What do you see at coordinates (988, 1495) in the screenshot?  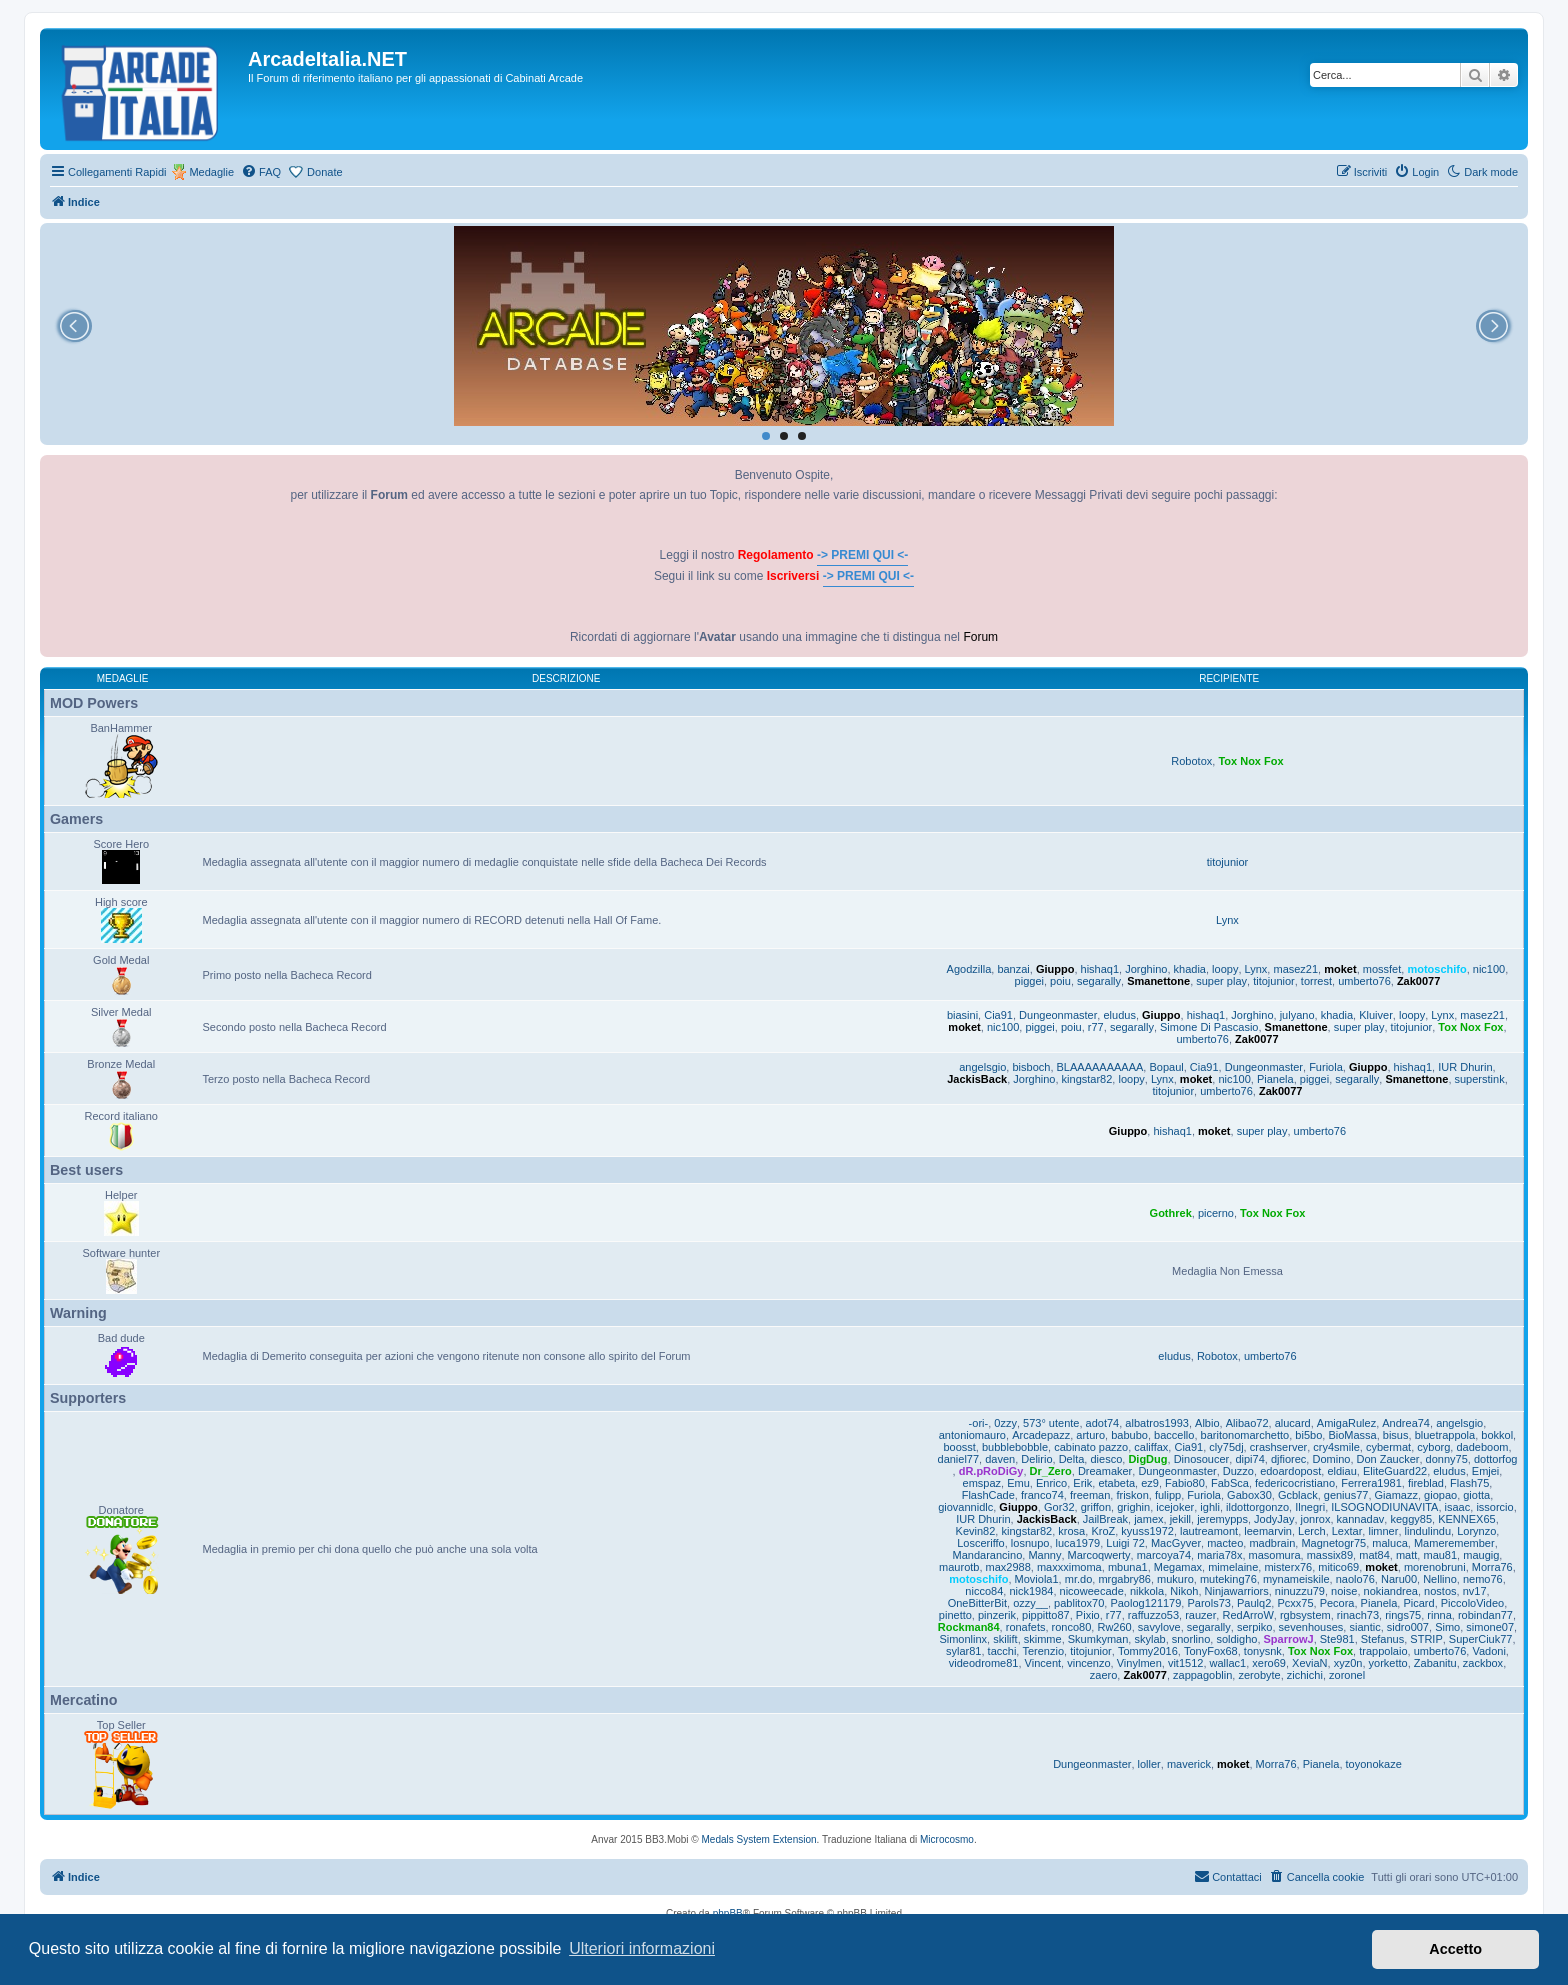 I see `FlashCade` at bounding box center [988, 1495].